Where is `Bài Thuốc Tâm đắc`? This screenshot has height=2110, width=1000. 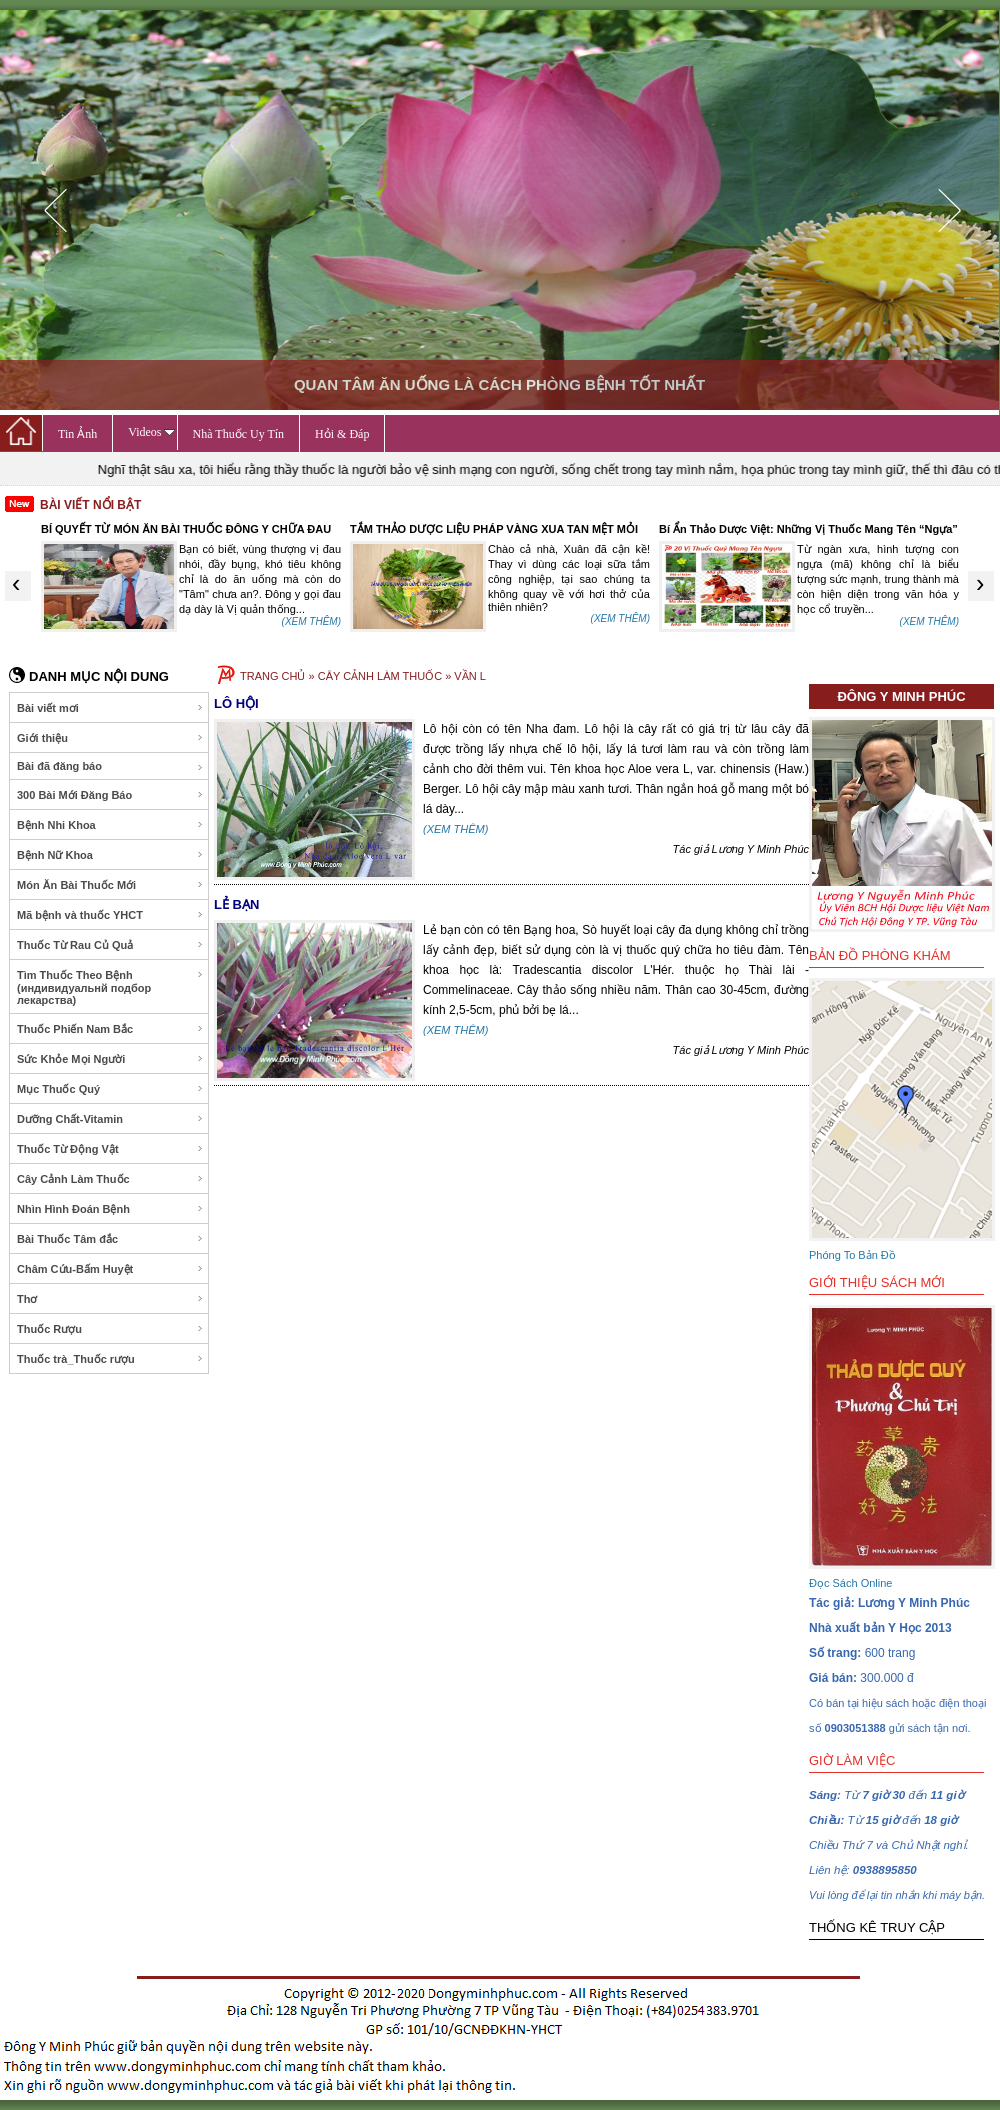 Bài Thuốc Tâm đắc is located at coordinates (110, 1239).